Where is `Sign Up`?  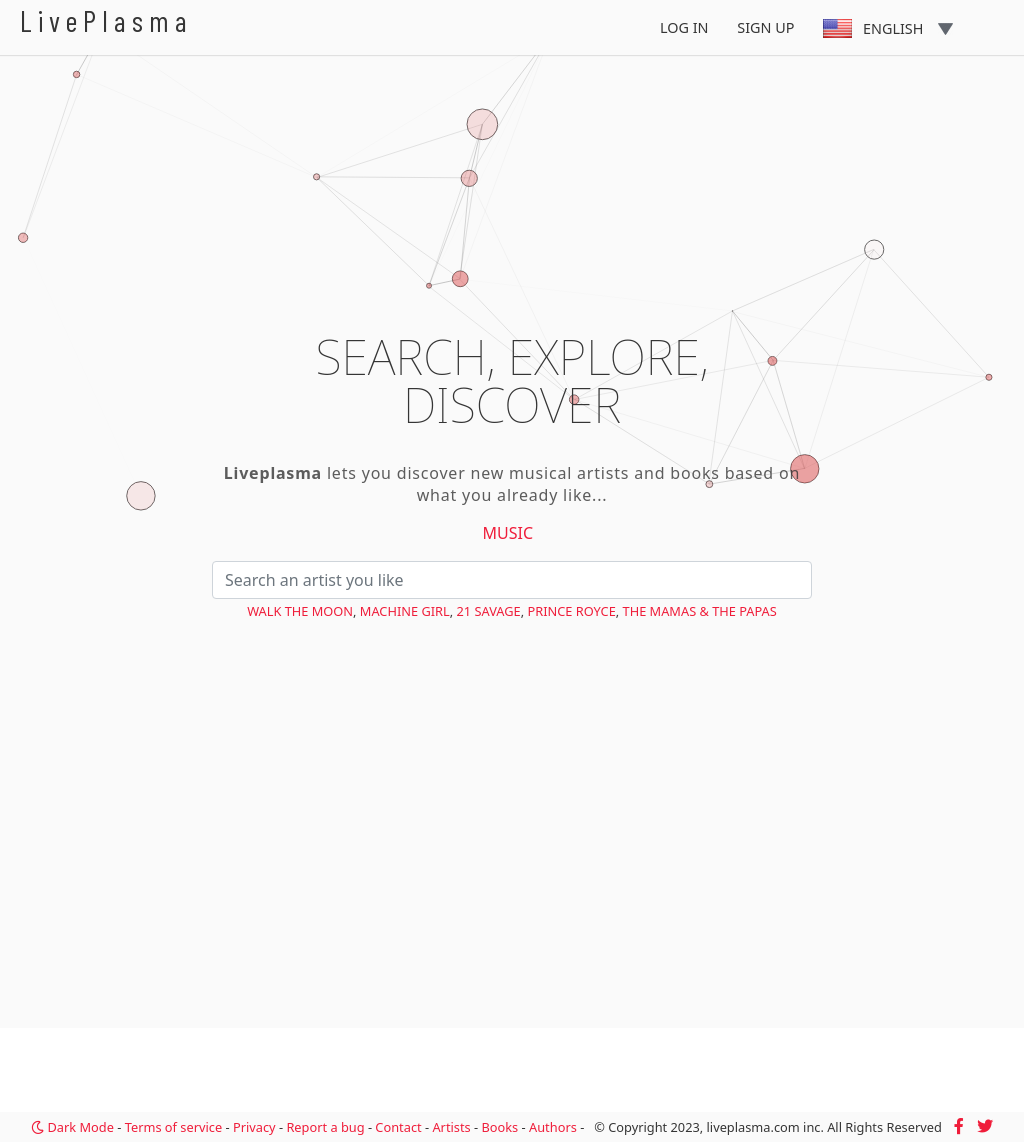
Sign Up is located at coordinates (765, 27).